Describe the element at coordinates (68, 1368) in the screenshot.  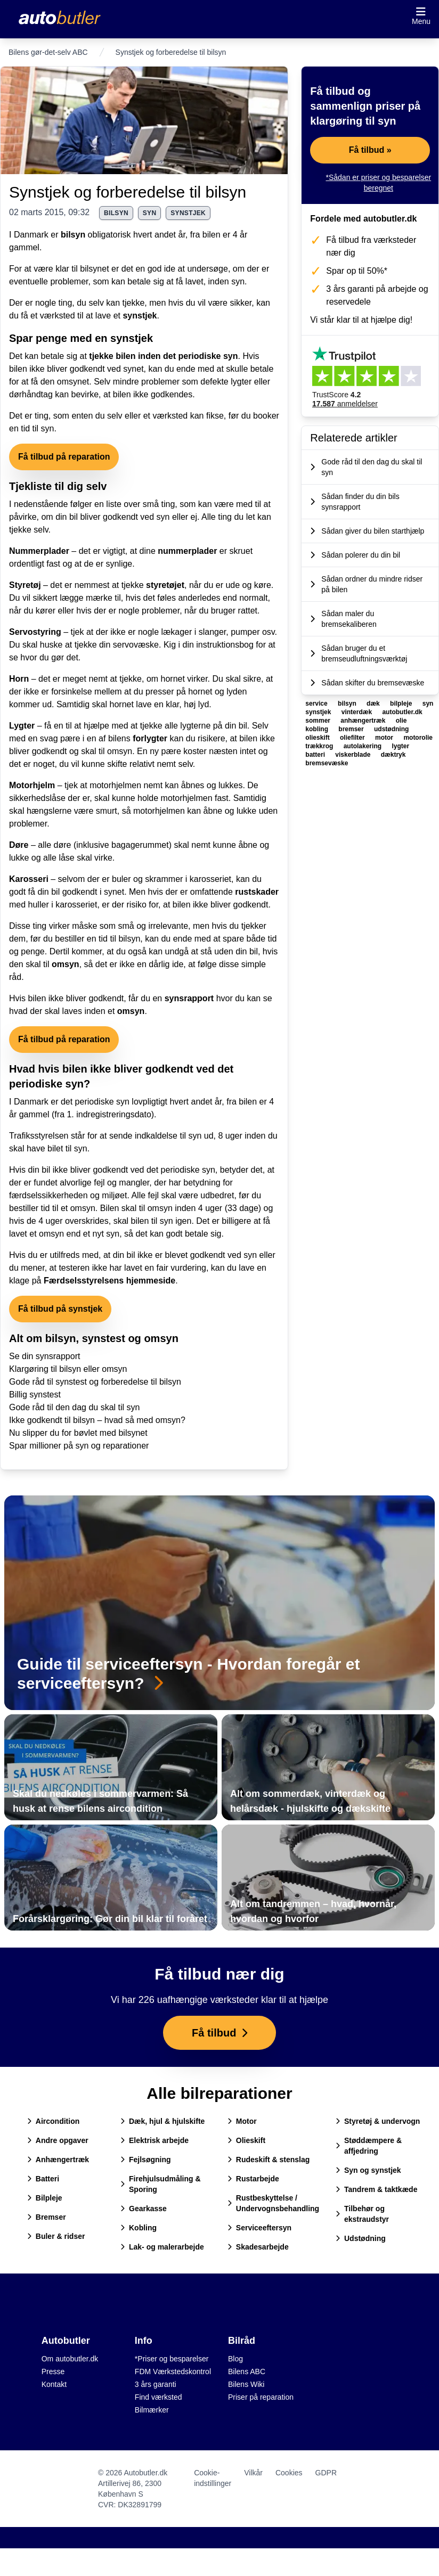
I see `Klargøring til bilsyn eller omsyn` at that location.